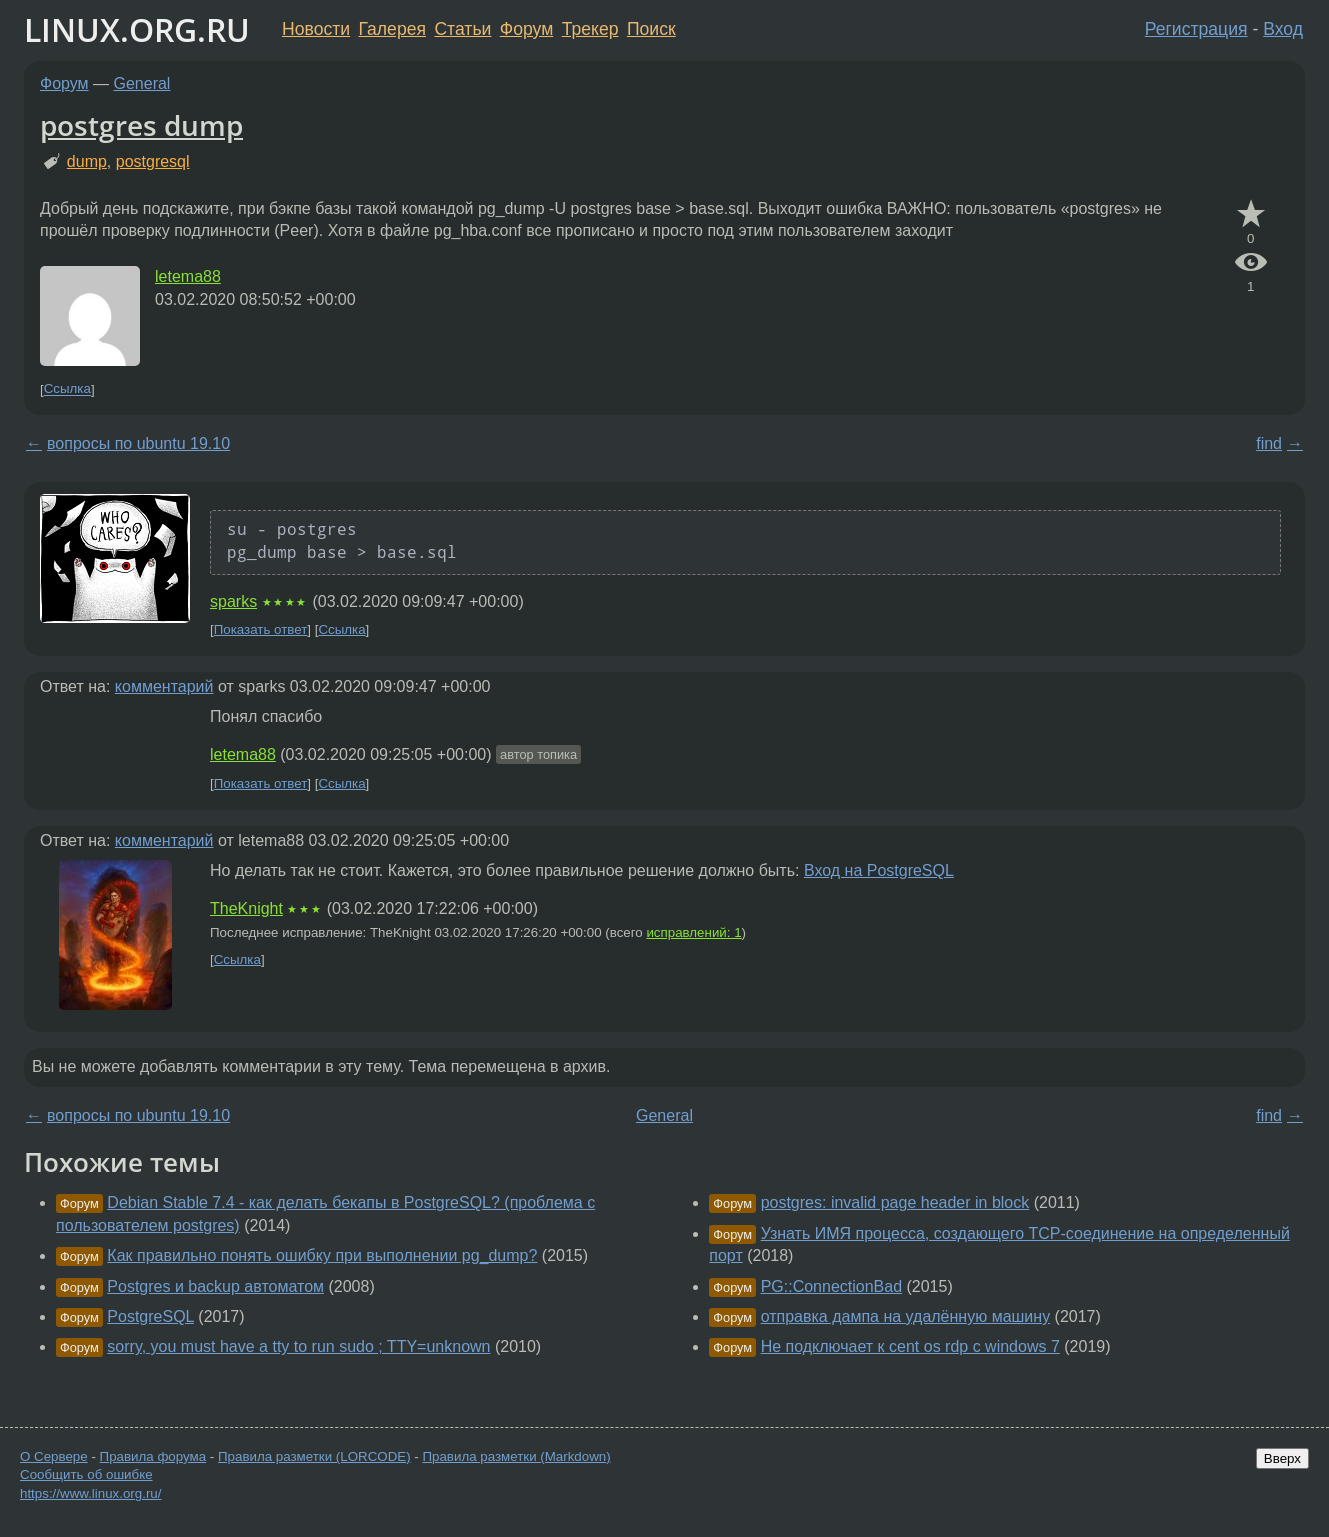 Image resolution: width=1329 pixels, height=1537 pixels. What do you see at coordinates (153, 161) in the screenshot?
I see `postgresql` at bounding box center [153, 161].